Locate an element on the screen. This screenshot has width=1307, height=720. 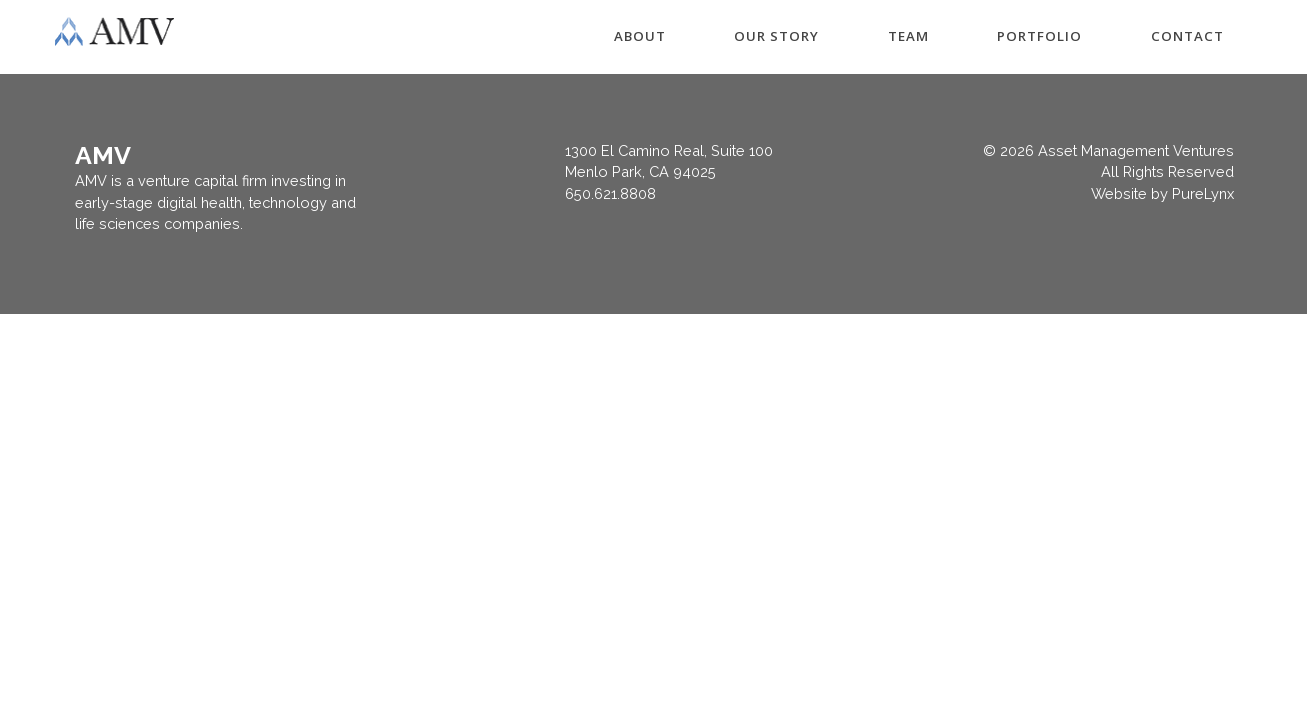
OUR STORY is located at coordinates (776, 36).